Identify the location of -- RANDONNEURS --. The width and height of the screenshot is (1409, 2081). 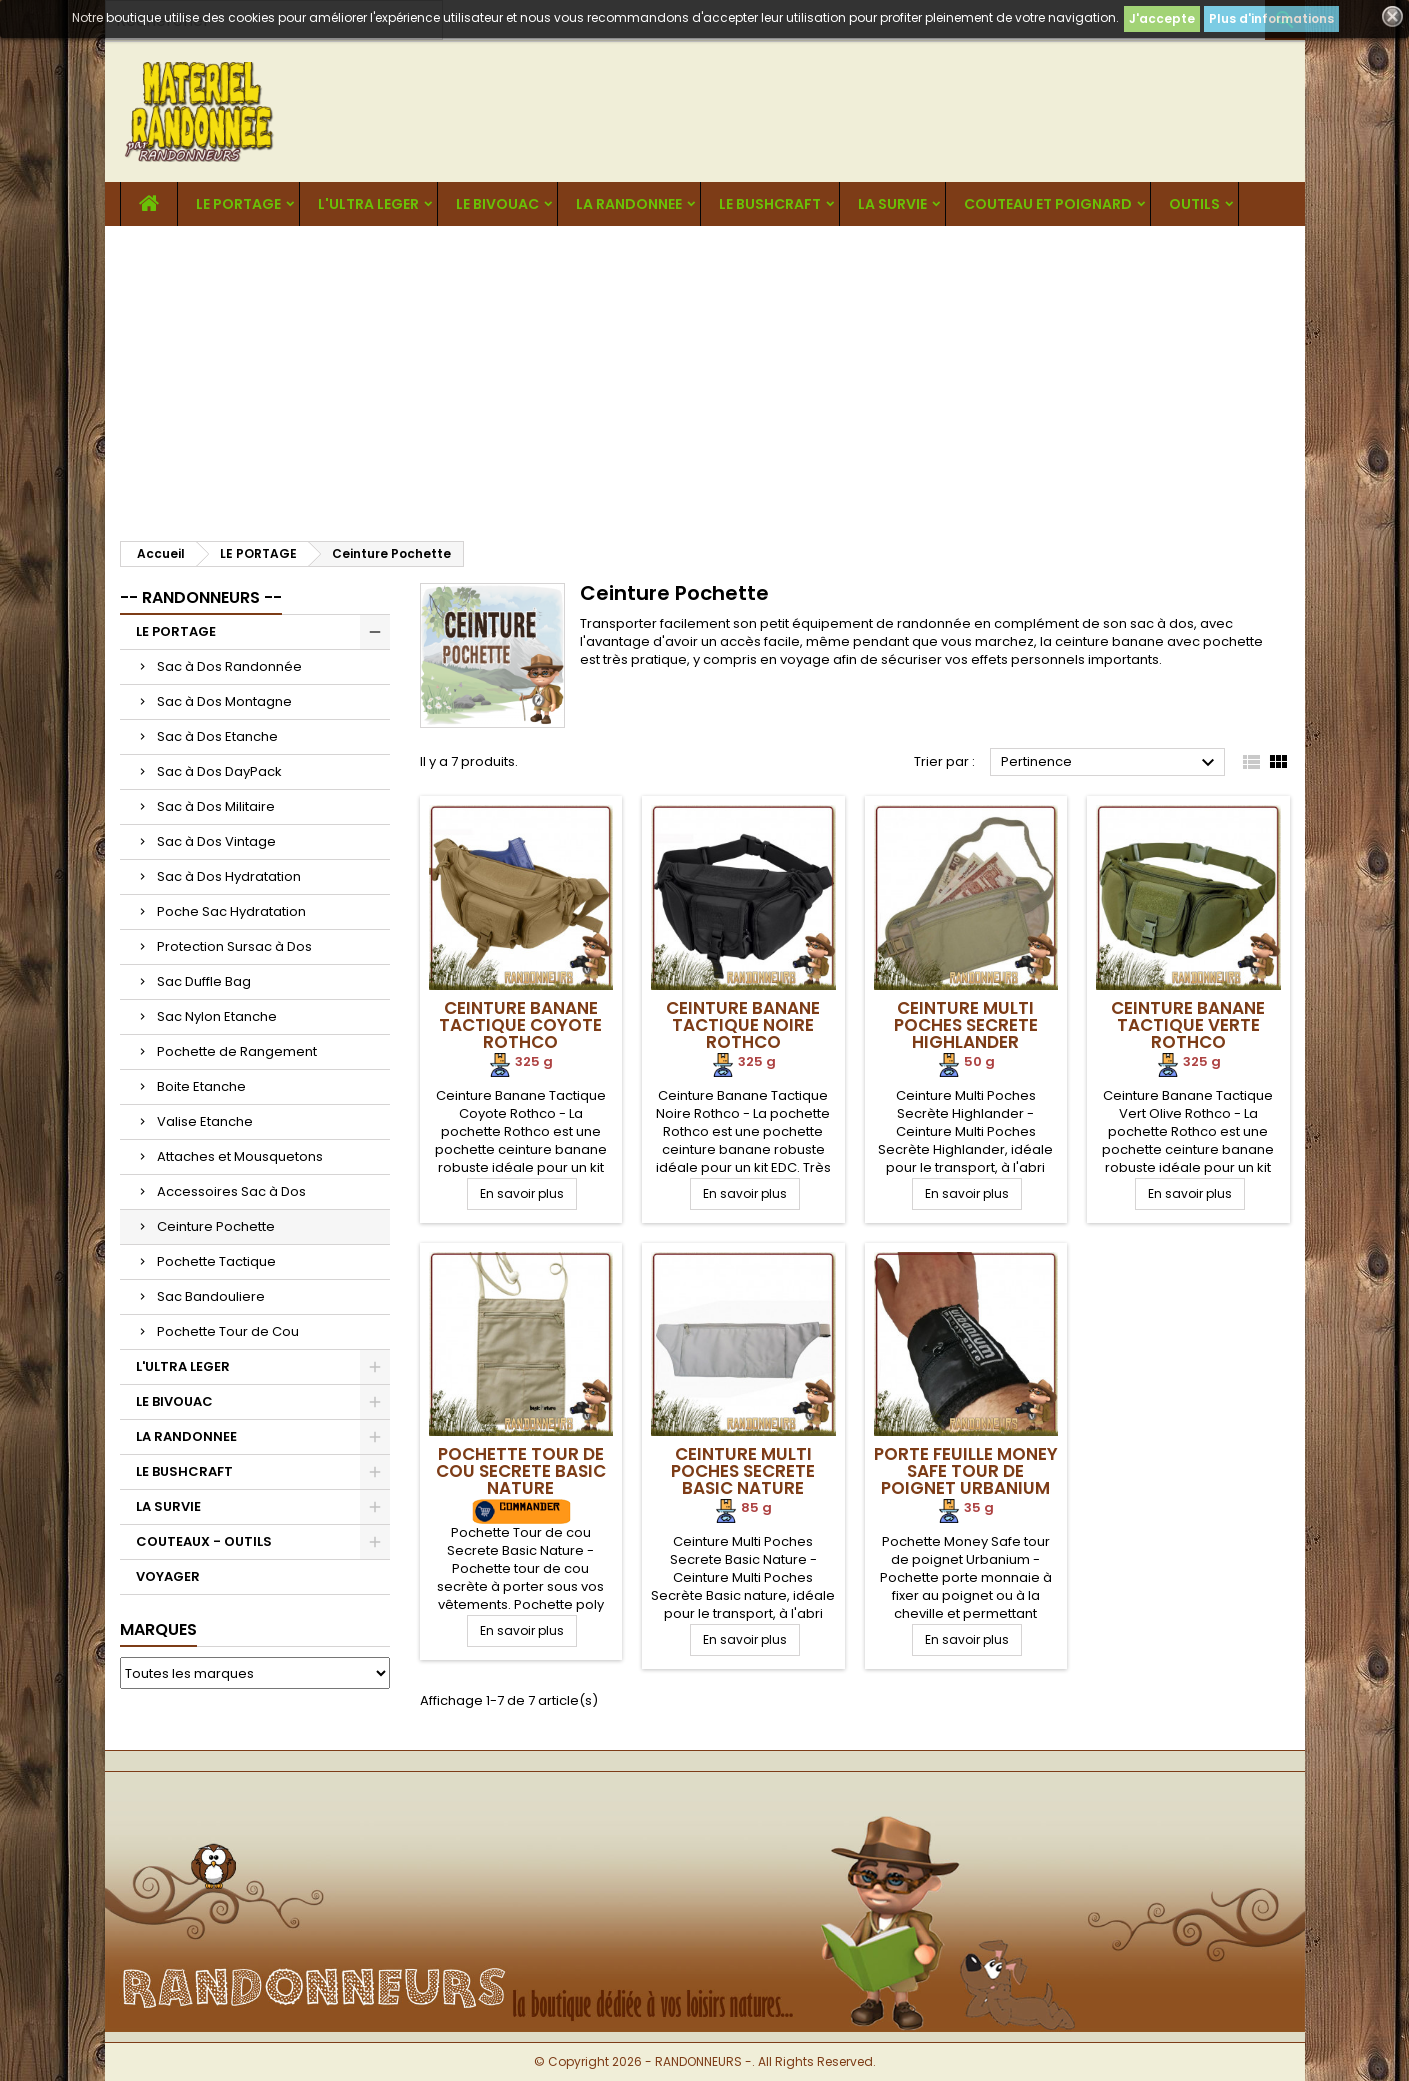
(201, 597).